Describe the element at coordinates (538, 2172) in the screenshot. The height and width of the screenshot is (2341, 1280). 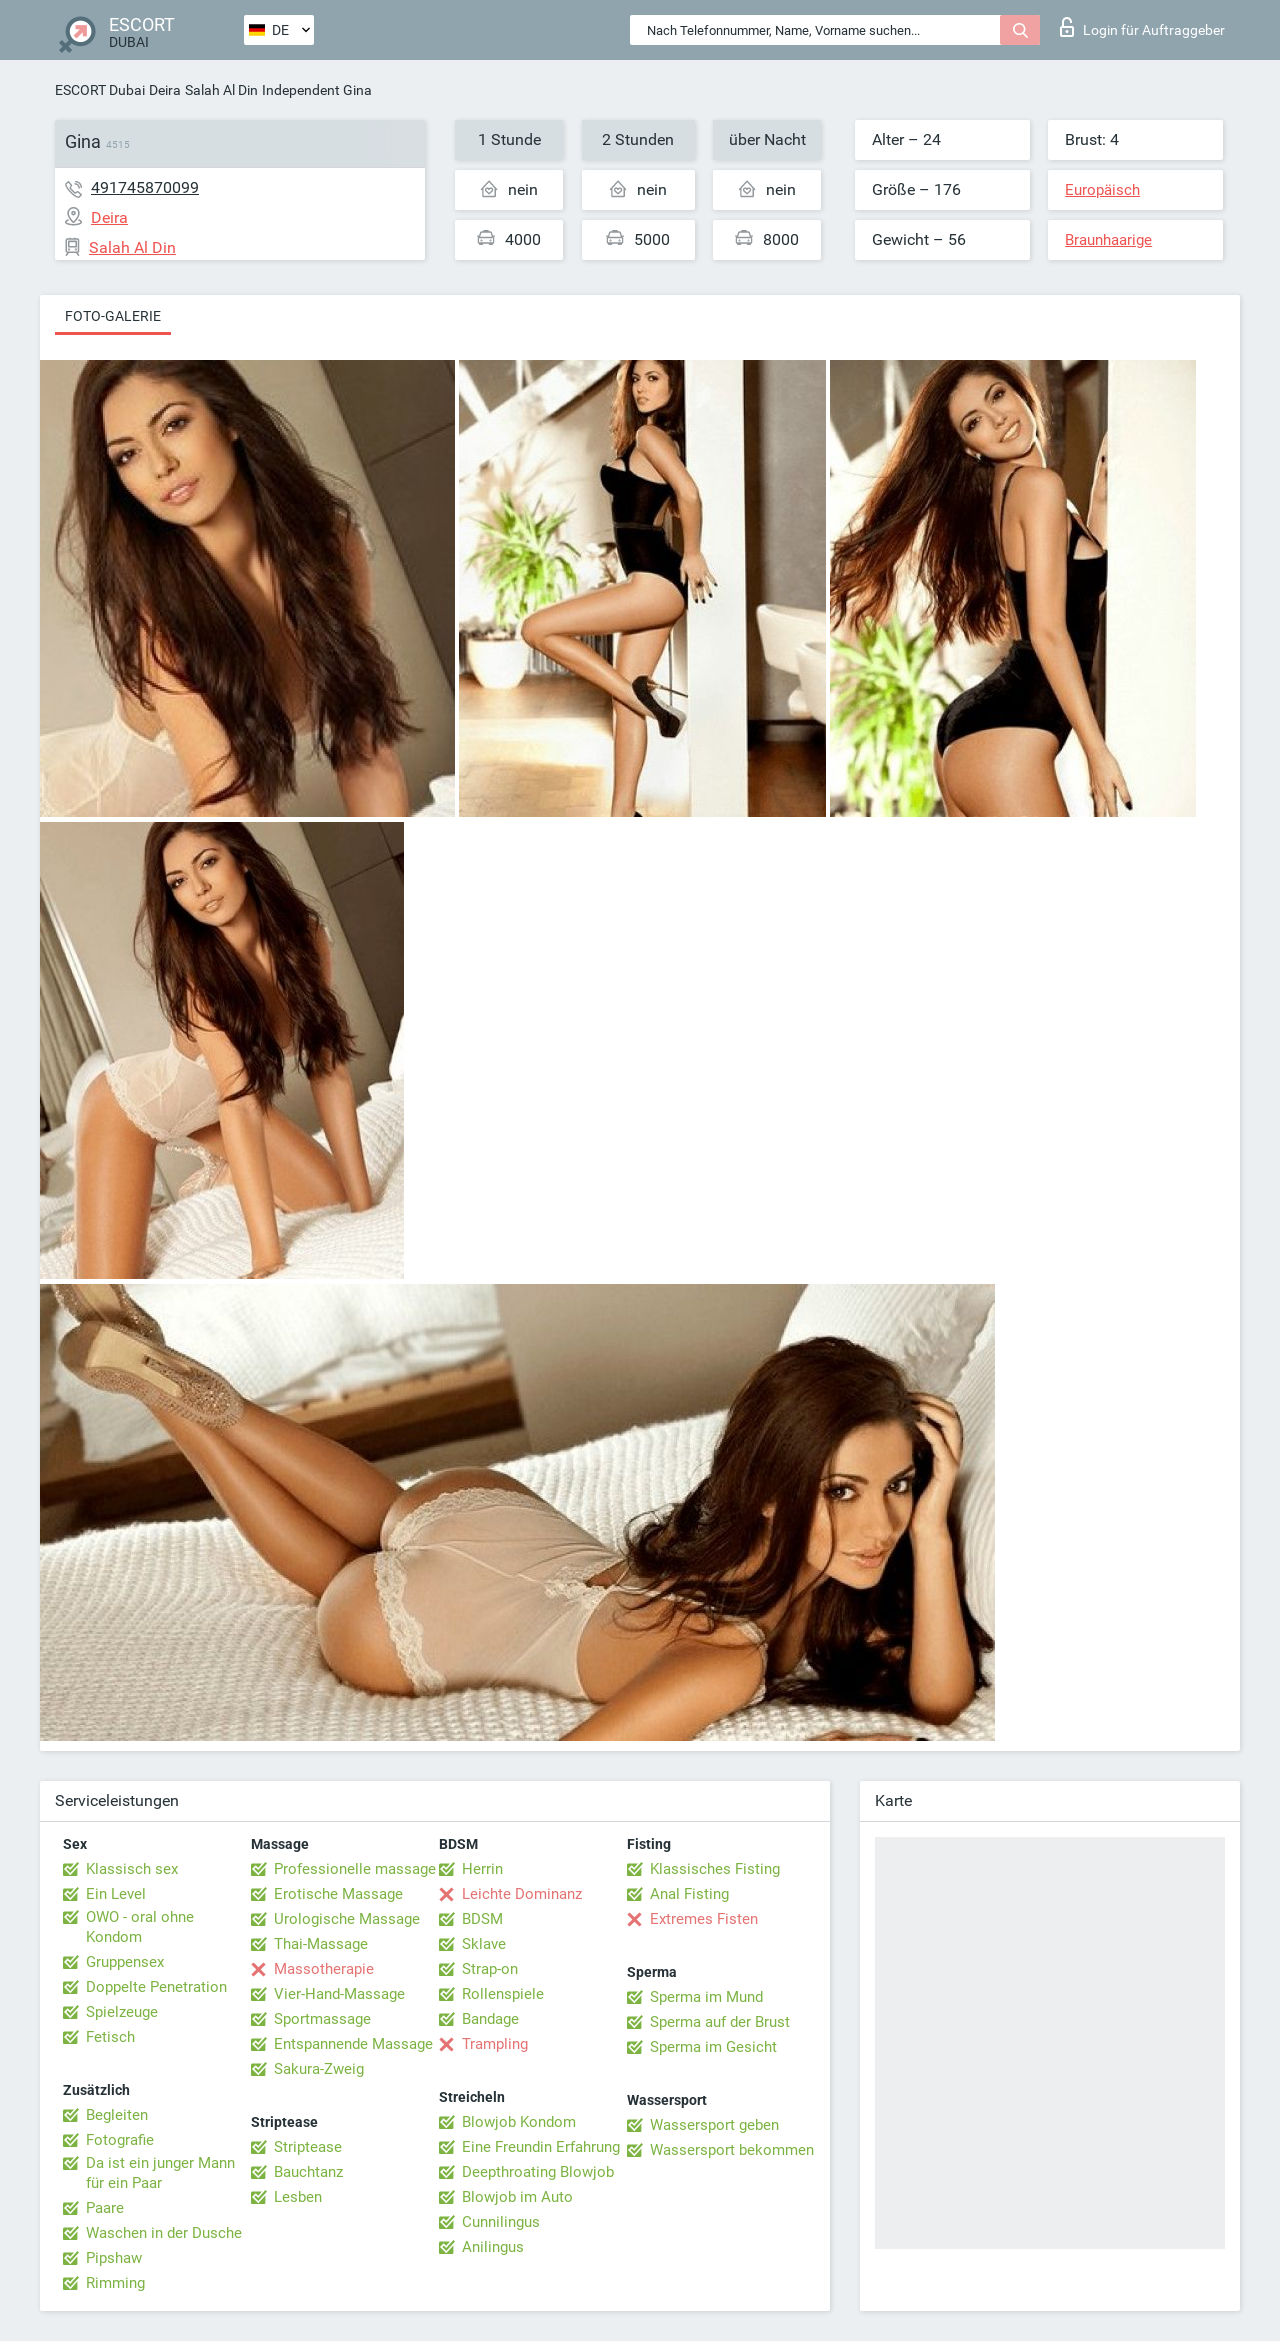
I see `Deepthroating Blowjob` at that location.